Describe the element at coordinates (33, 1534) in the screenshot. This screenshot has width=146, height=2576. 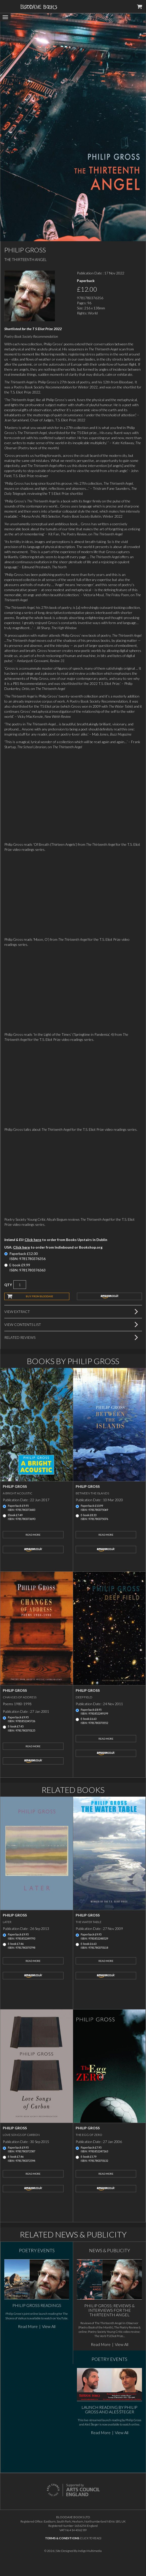
I see `Read More` at that location.